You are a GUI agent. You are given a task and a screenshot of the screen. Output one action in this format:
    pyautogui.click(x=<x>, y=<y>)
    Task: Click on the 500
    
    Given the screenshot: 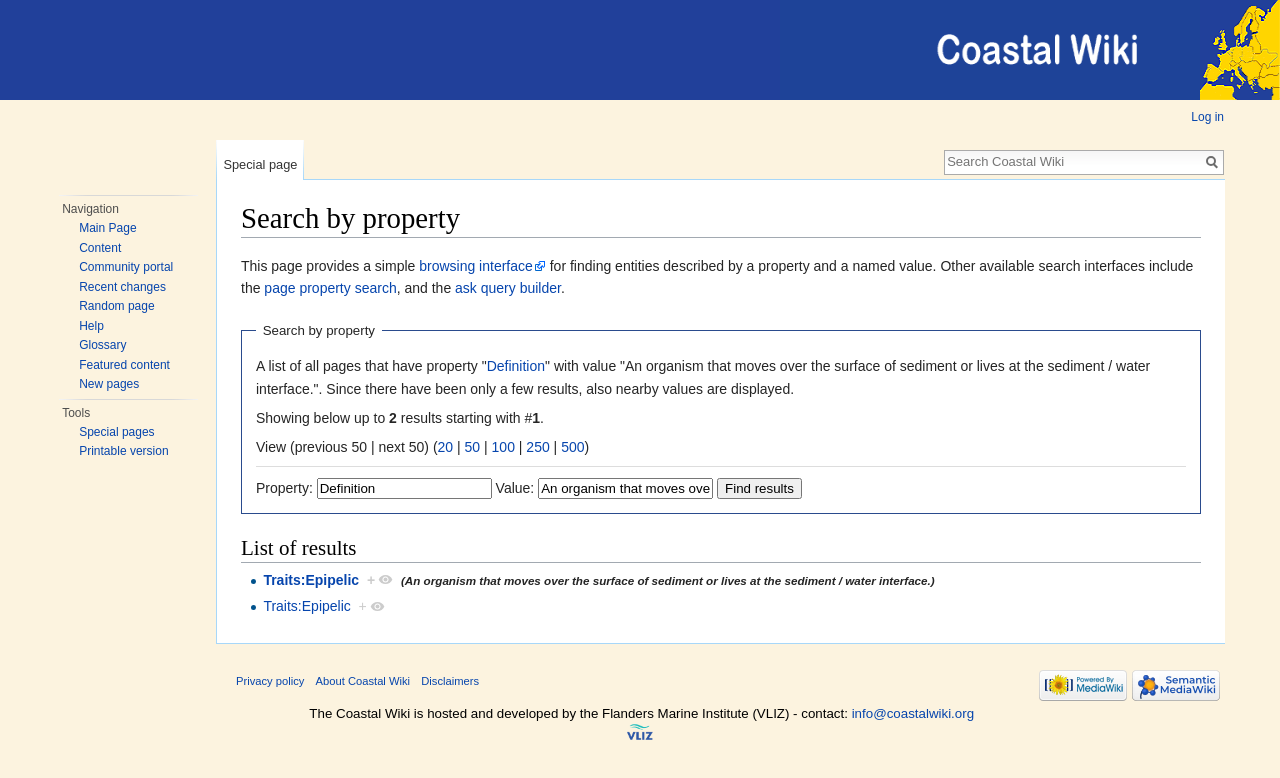 What is the action you would take?
    pyautogui.click(x=572, y=447)
    